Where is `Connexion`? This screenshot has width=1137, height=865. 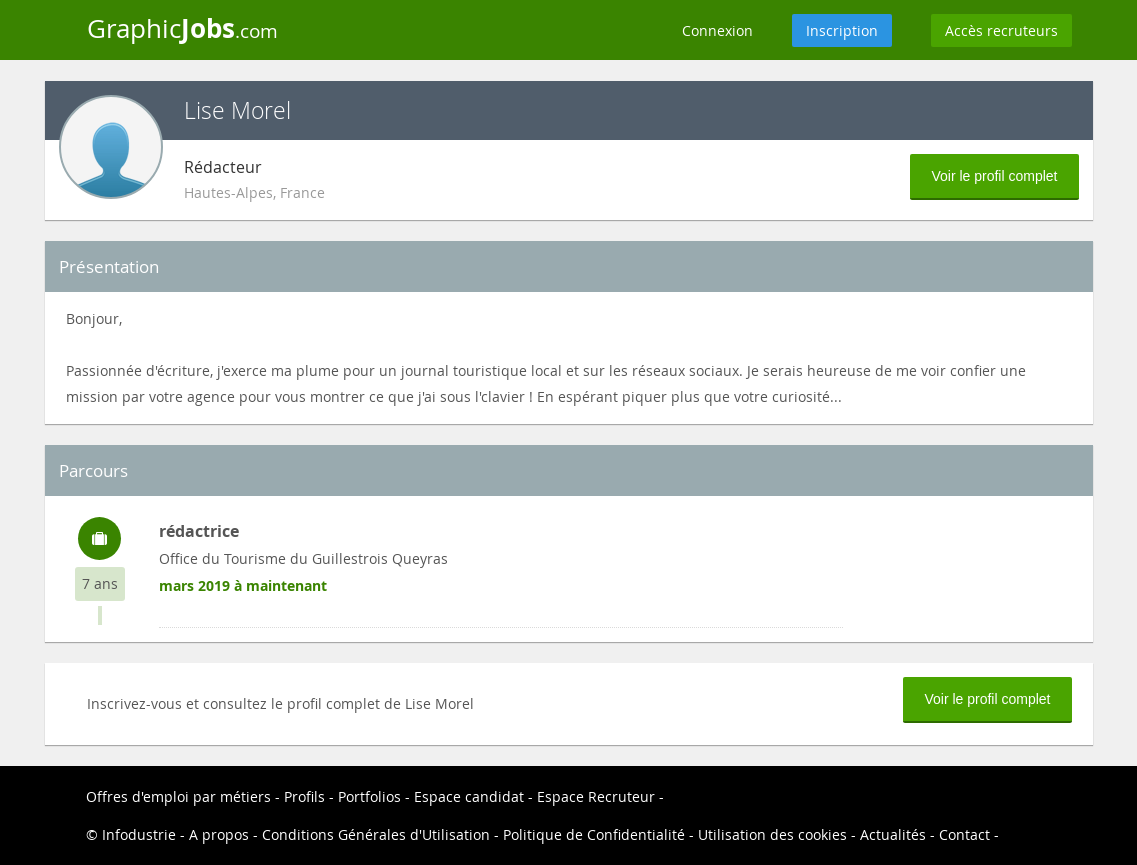
Connexion is located at coordinates (717, 30).